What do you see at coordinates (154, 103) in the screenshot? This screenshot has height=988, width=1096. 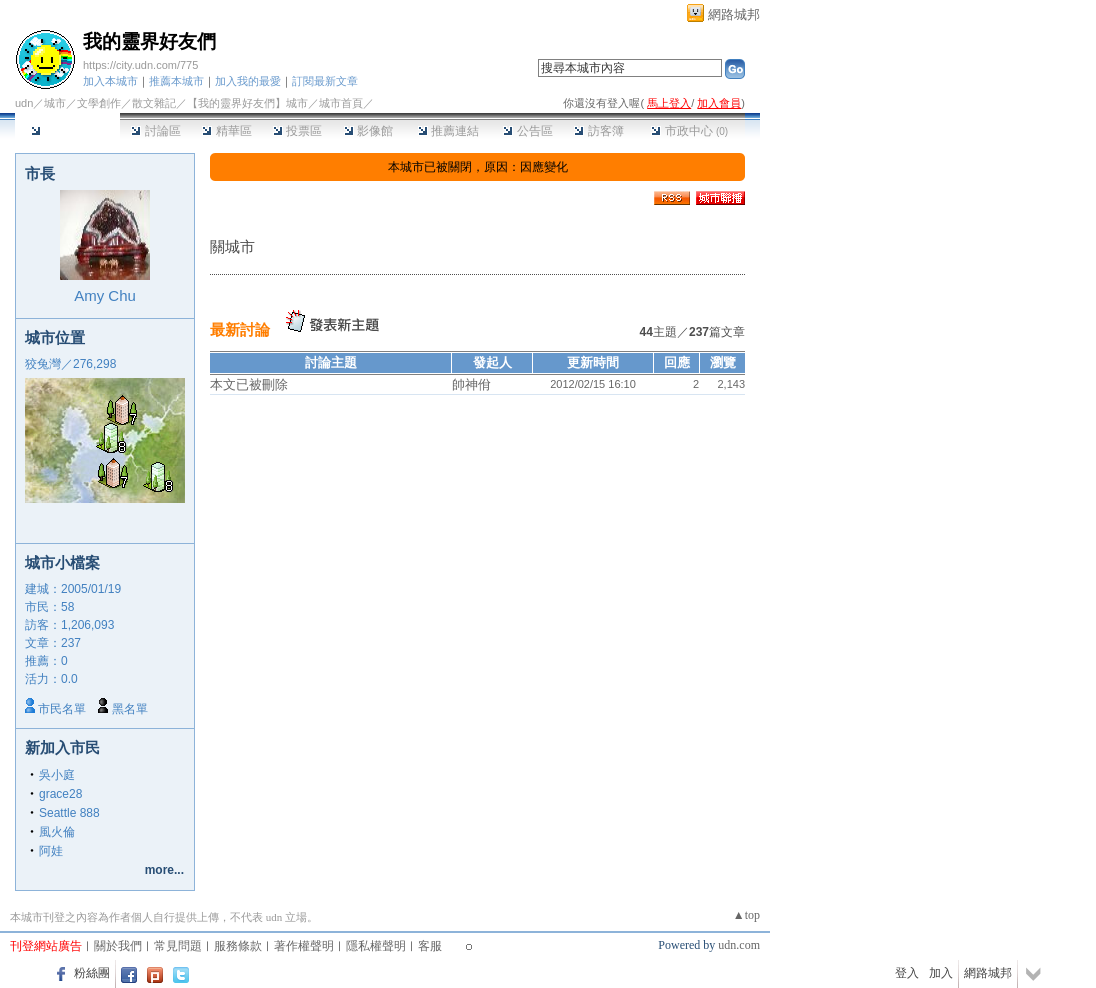 I see `散文雜記` at bounding box center [154, 103].